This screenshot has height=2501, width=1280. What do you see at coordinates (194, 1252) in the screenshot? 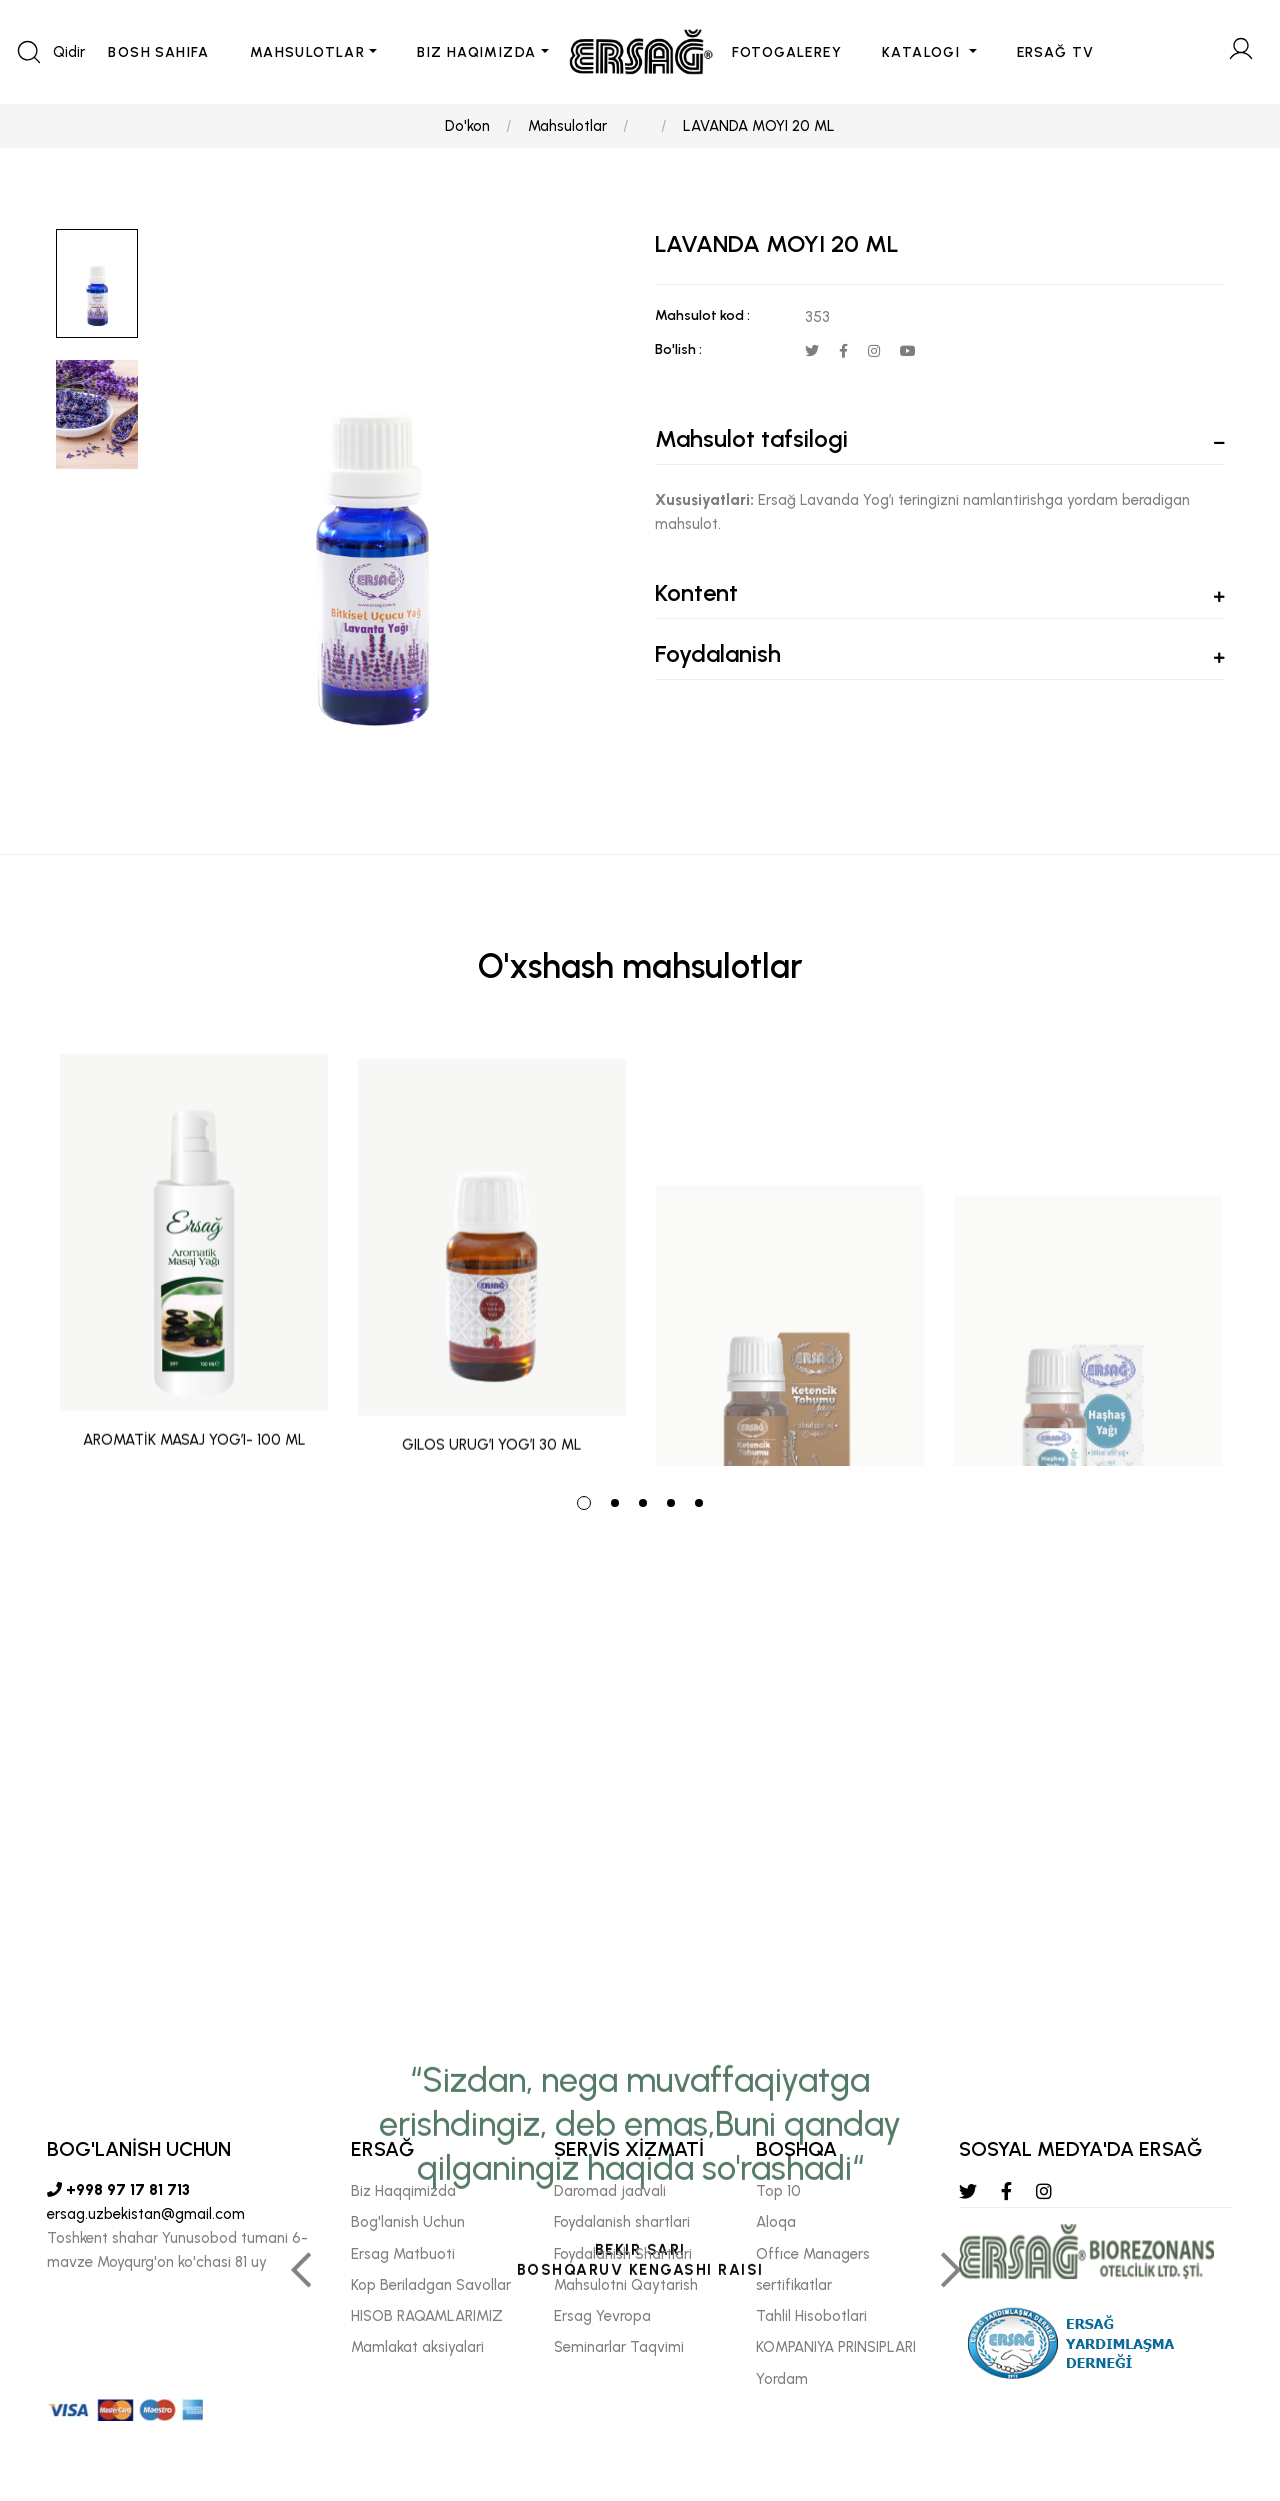
I see `[tabpanel]` at bounding box center [194, 1252].